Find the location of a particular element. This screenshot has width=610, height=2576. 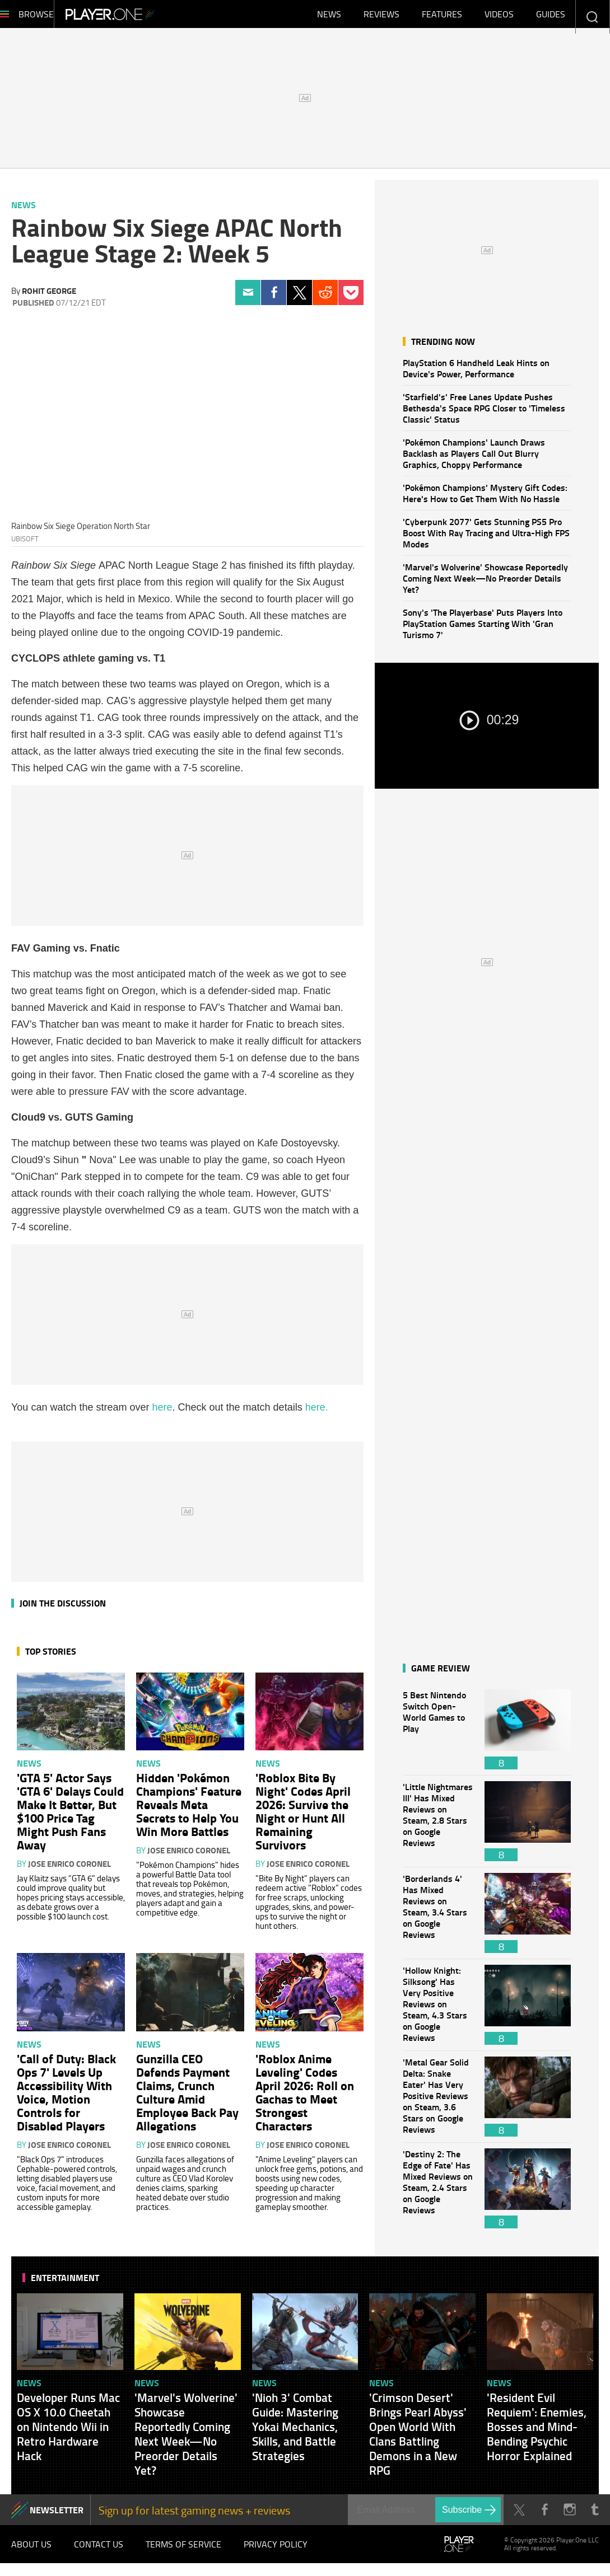

'Nioh 3' Combat Guide: Mastering Yokai Mechanics, Skills, and Battle Strategies is located at coordinates (295, 2432).